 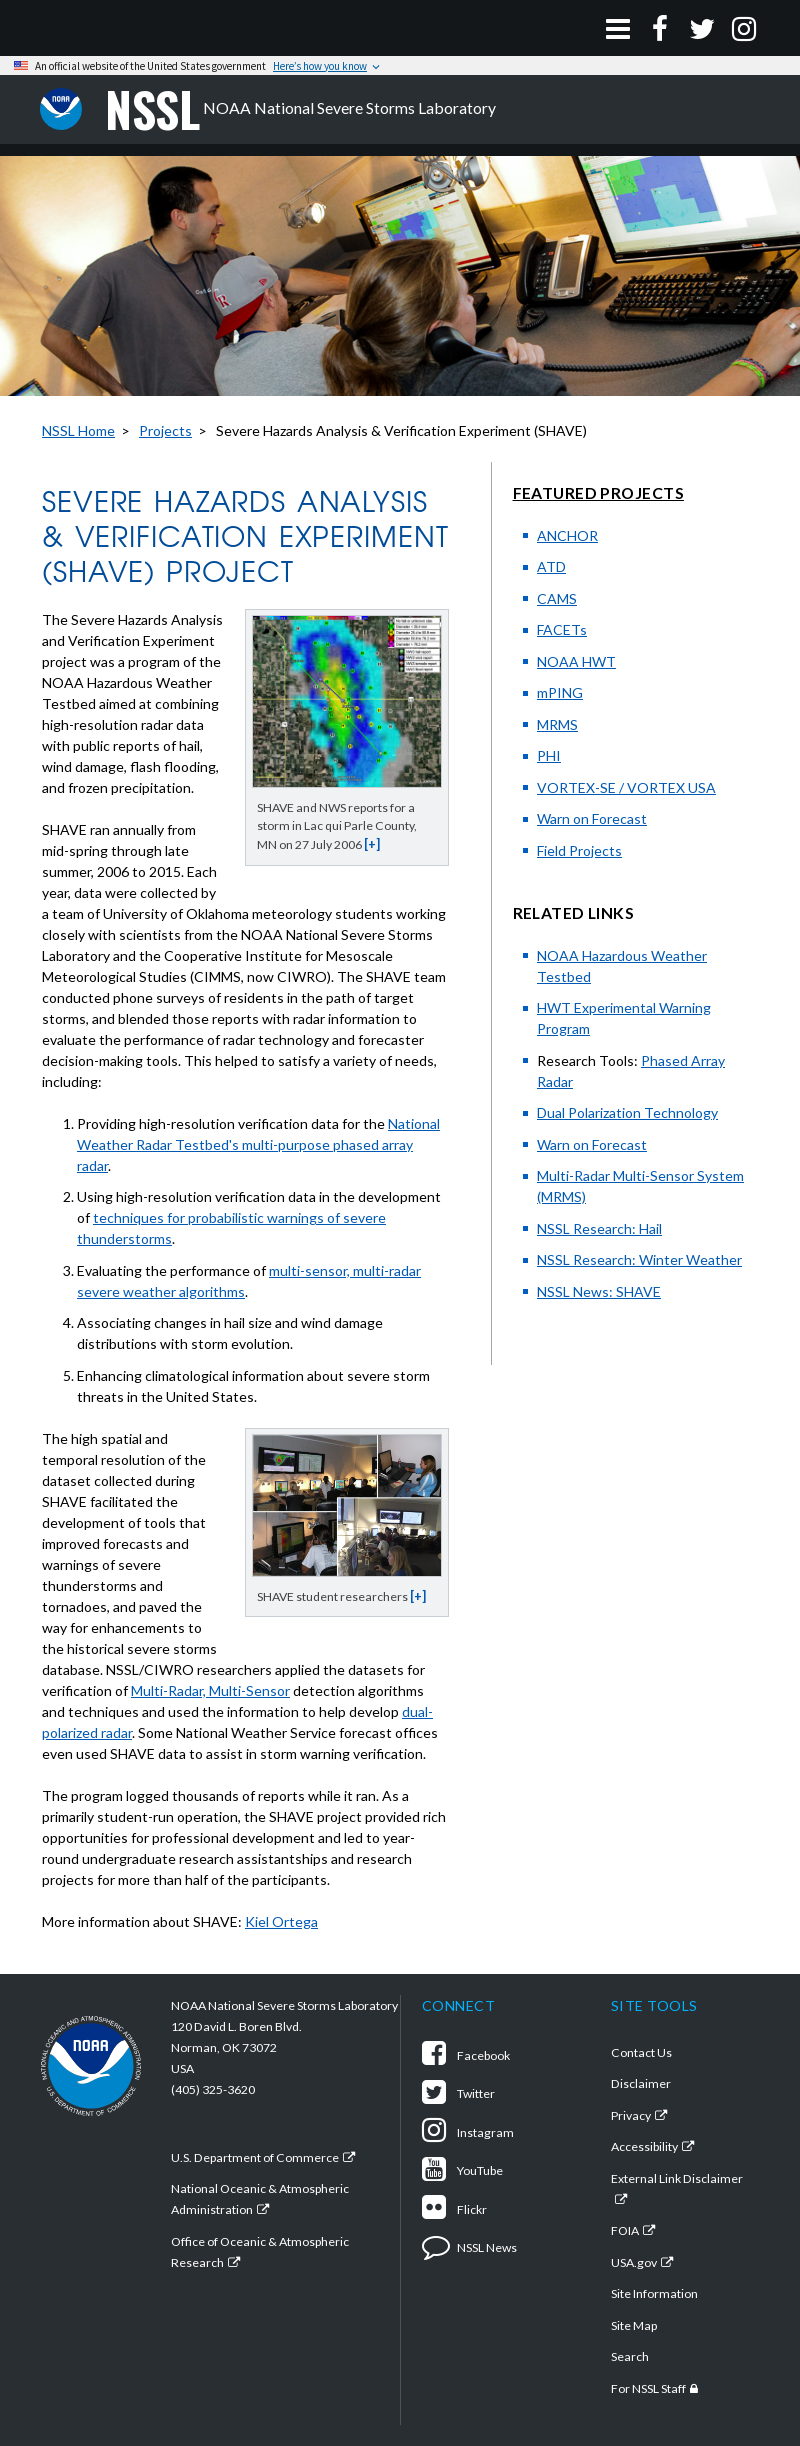 I want to click on NOAA HWT, so click(x=576, y=661).